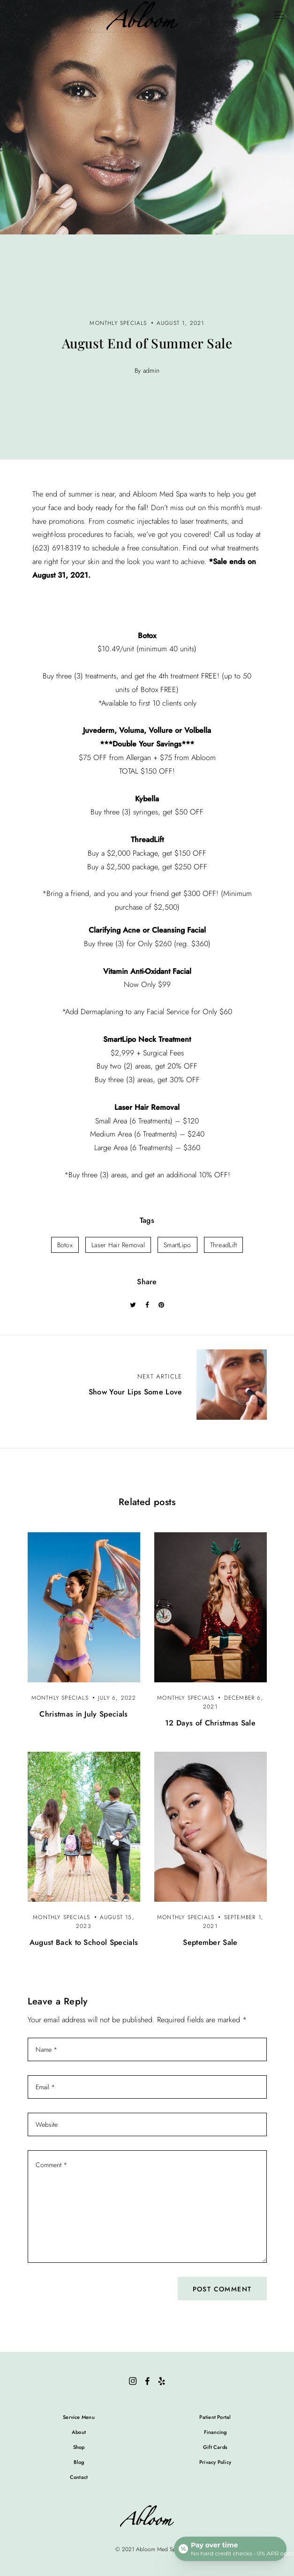 The width and height of the screenshot is (294, 2576). I want to click on Laser Hair Removal, so click(118, 1245).